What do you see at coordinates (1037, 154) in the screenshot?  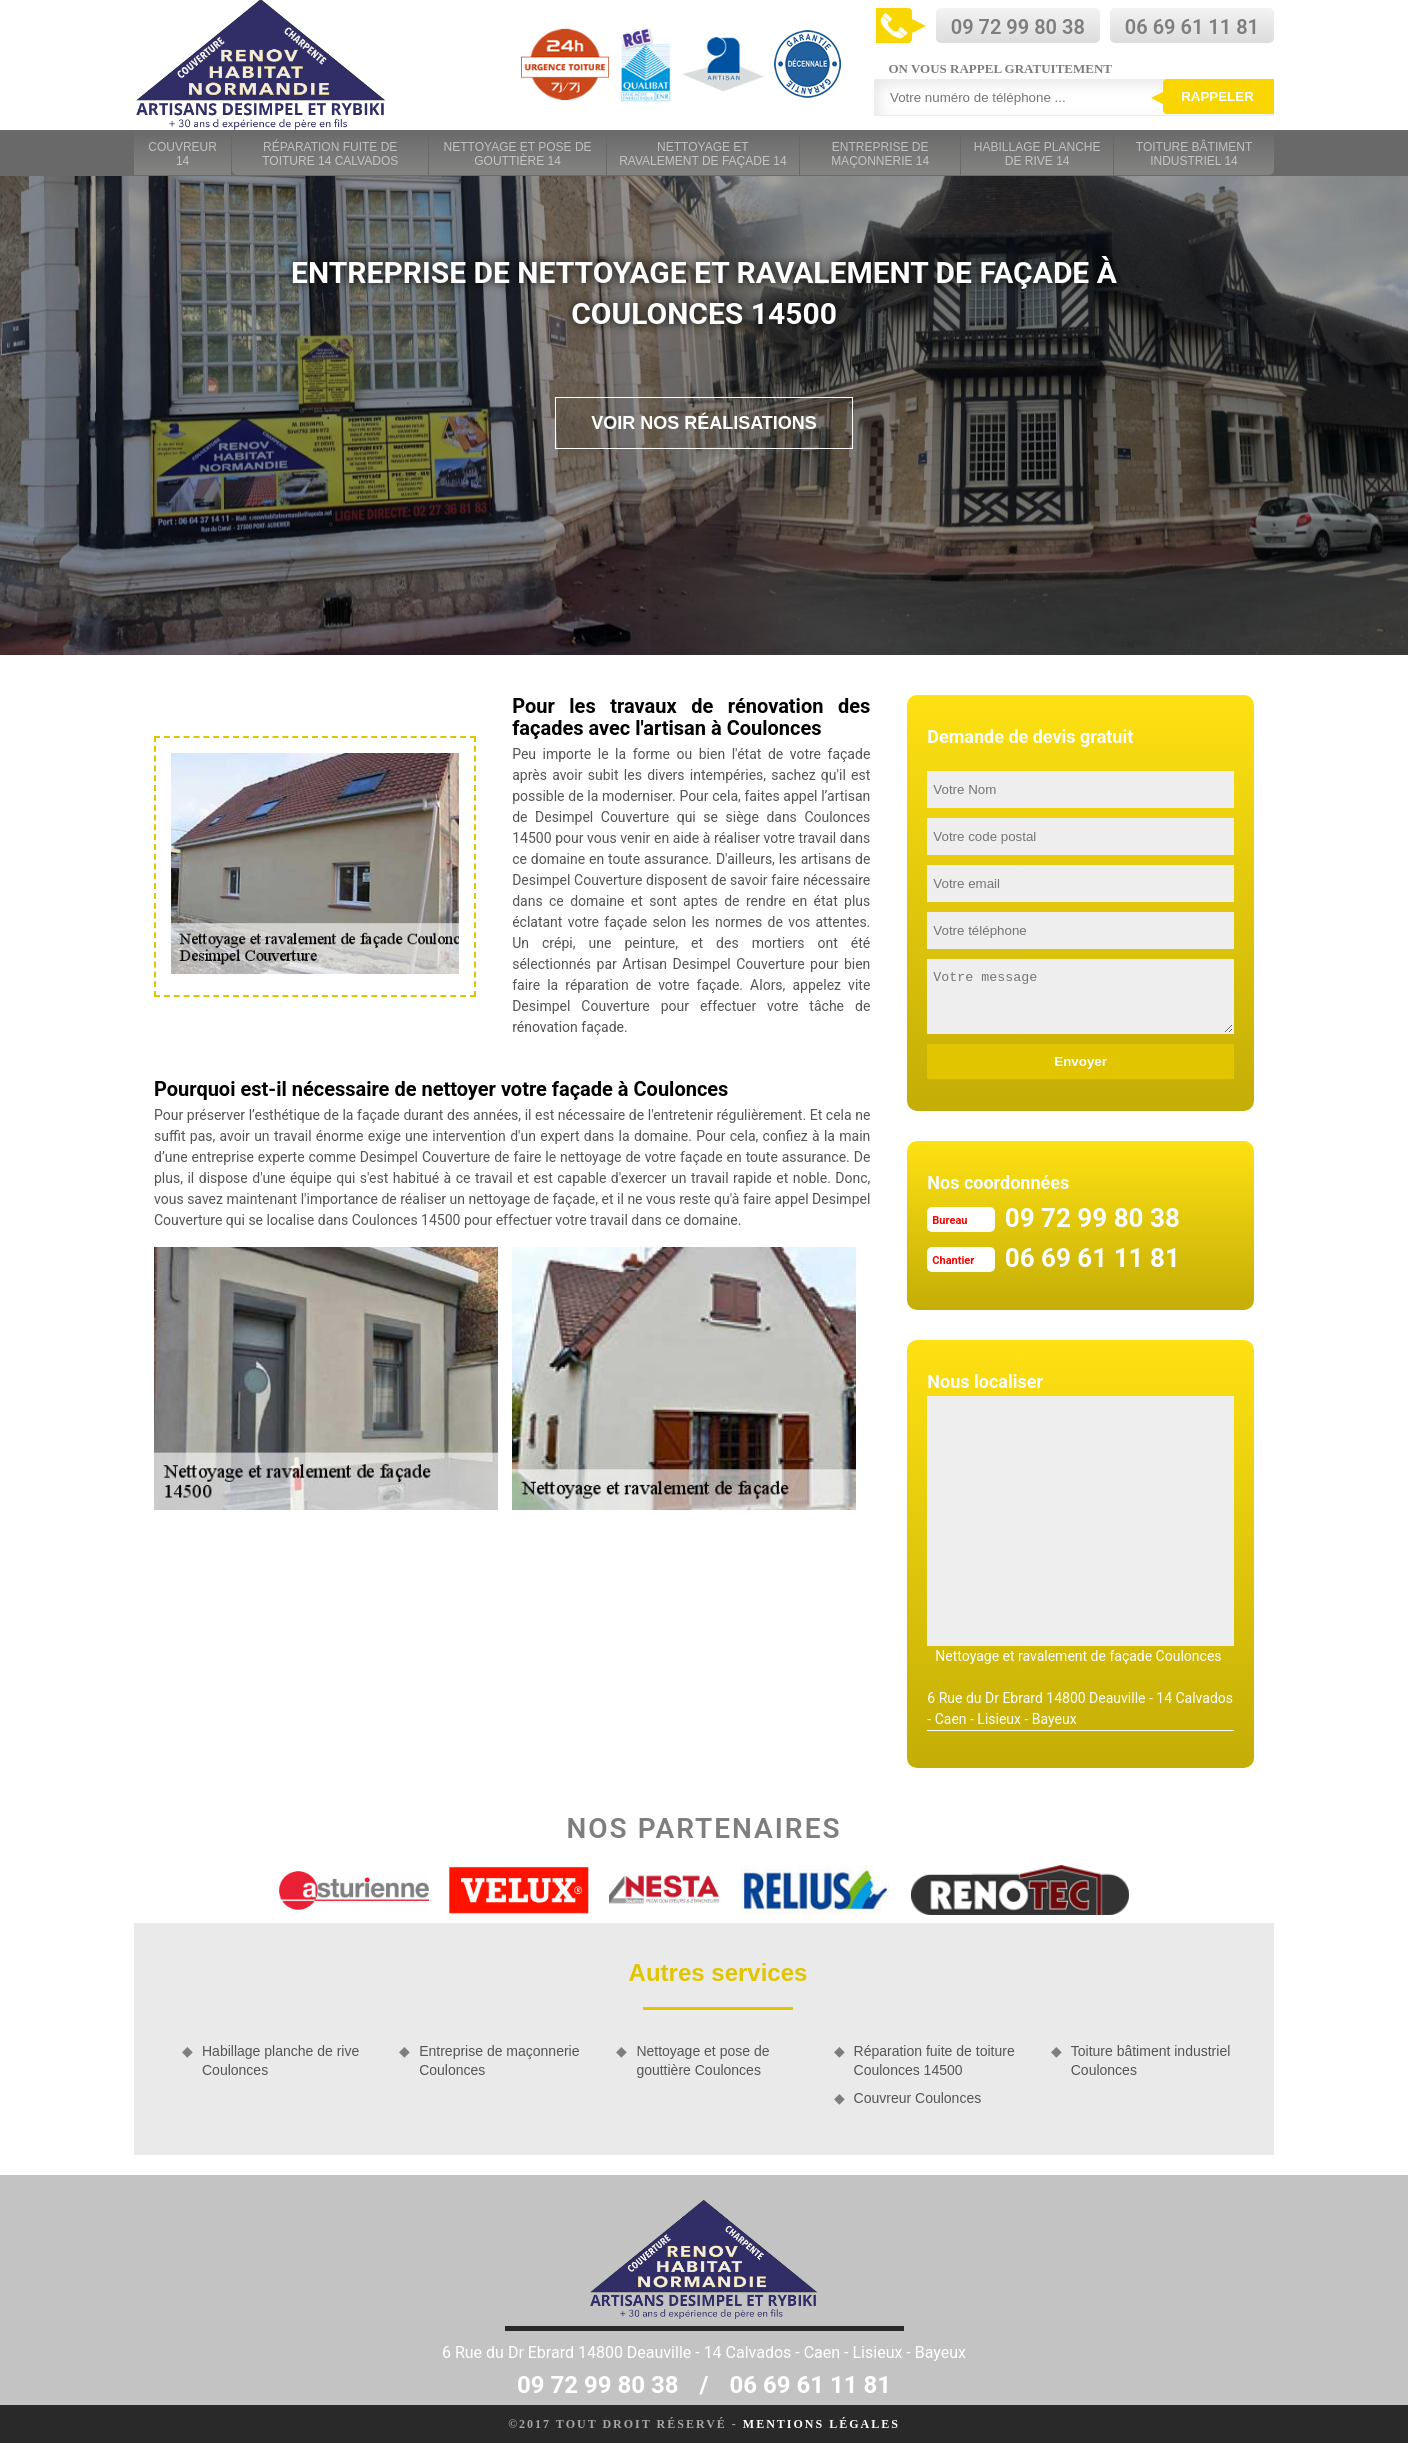 I see `Habillage planche de rive 14` at bounding box center [1037, 154].